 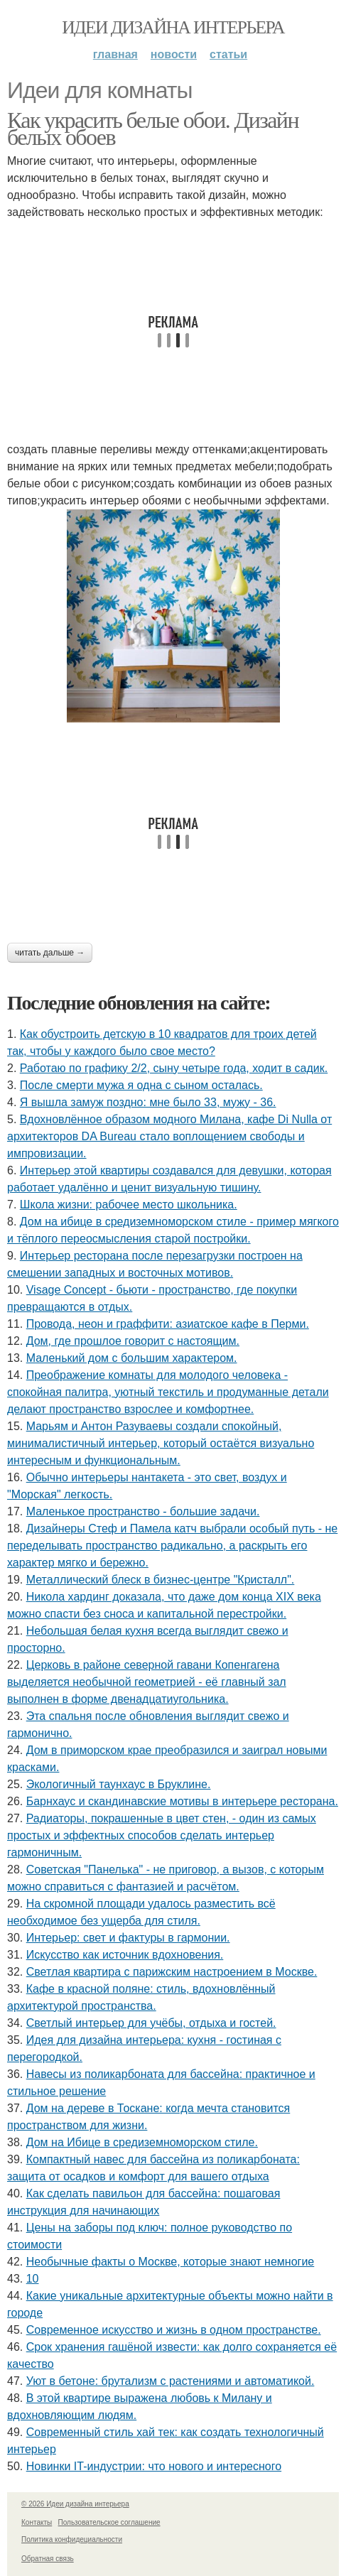 What do you see at coordinates (172, 1972) in the screenshot?
I see `Светлая квартира с парижским настроением в Москве.` at bounding box center [172, 1972].